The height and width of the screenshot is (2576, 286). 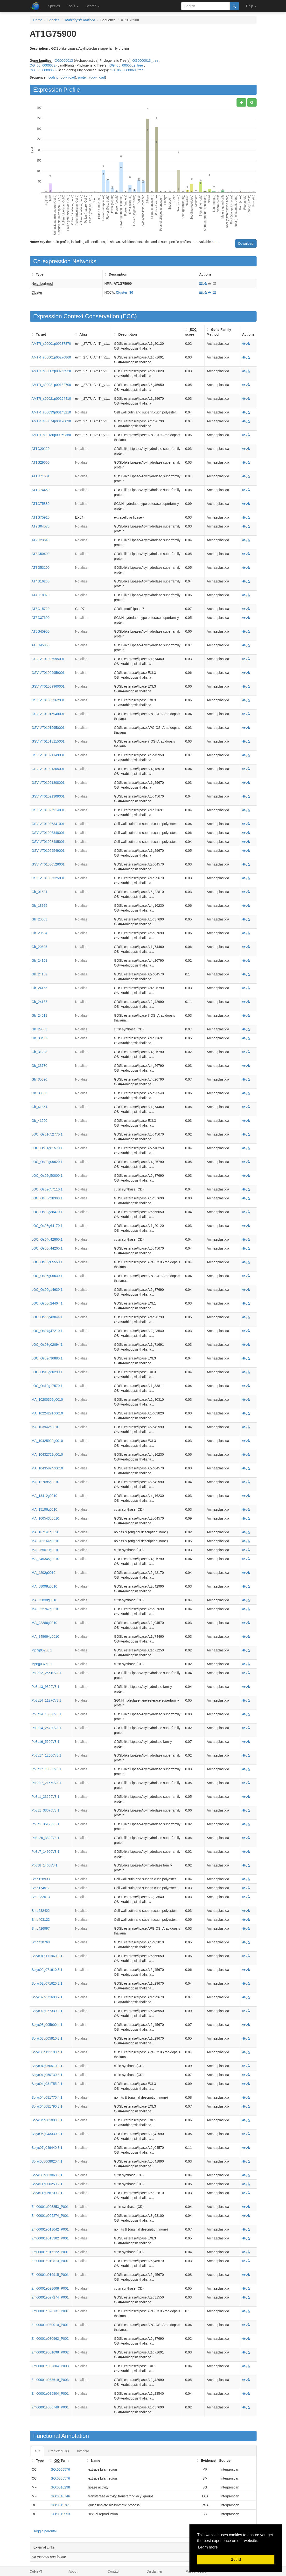 I want to click on Pp3c1_33670V3.1, so click(x=45, y=1810).